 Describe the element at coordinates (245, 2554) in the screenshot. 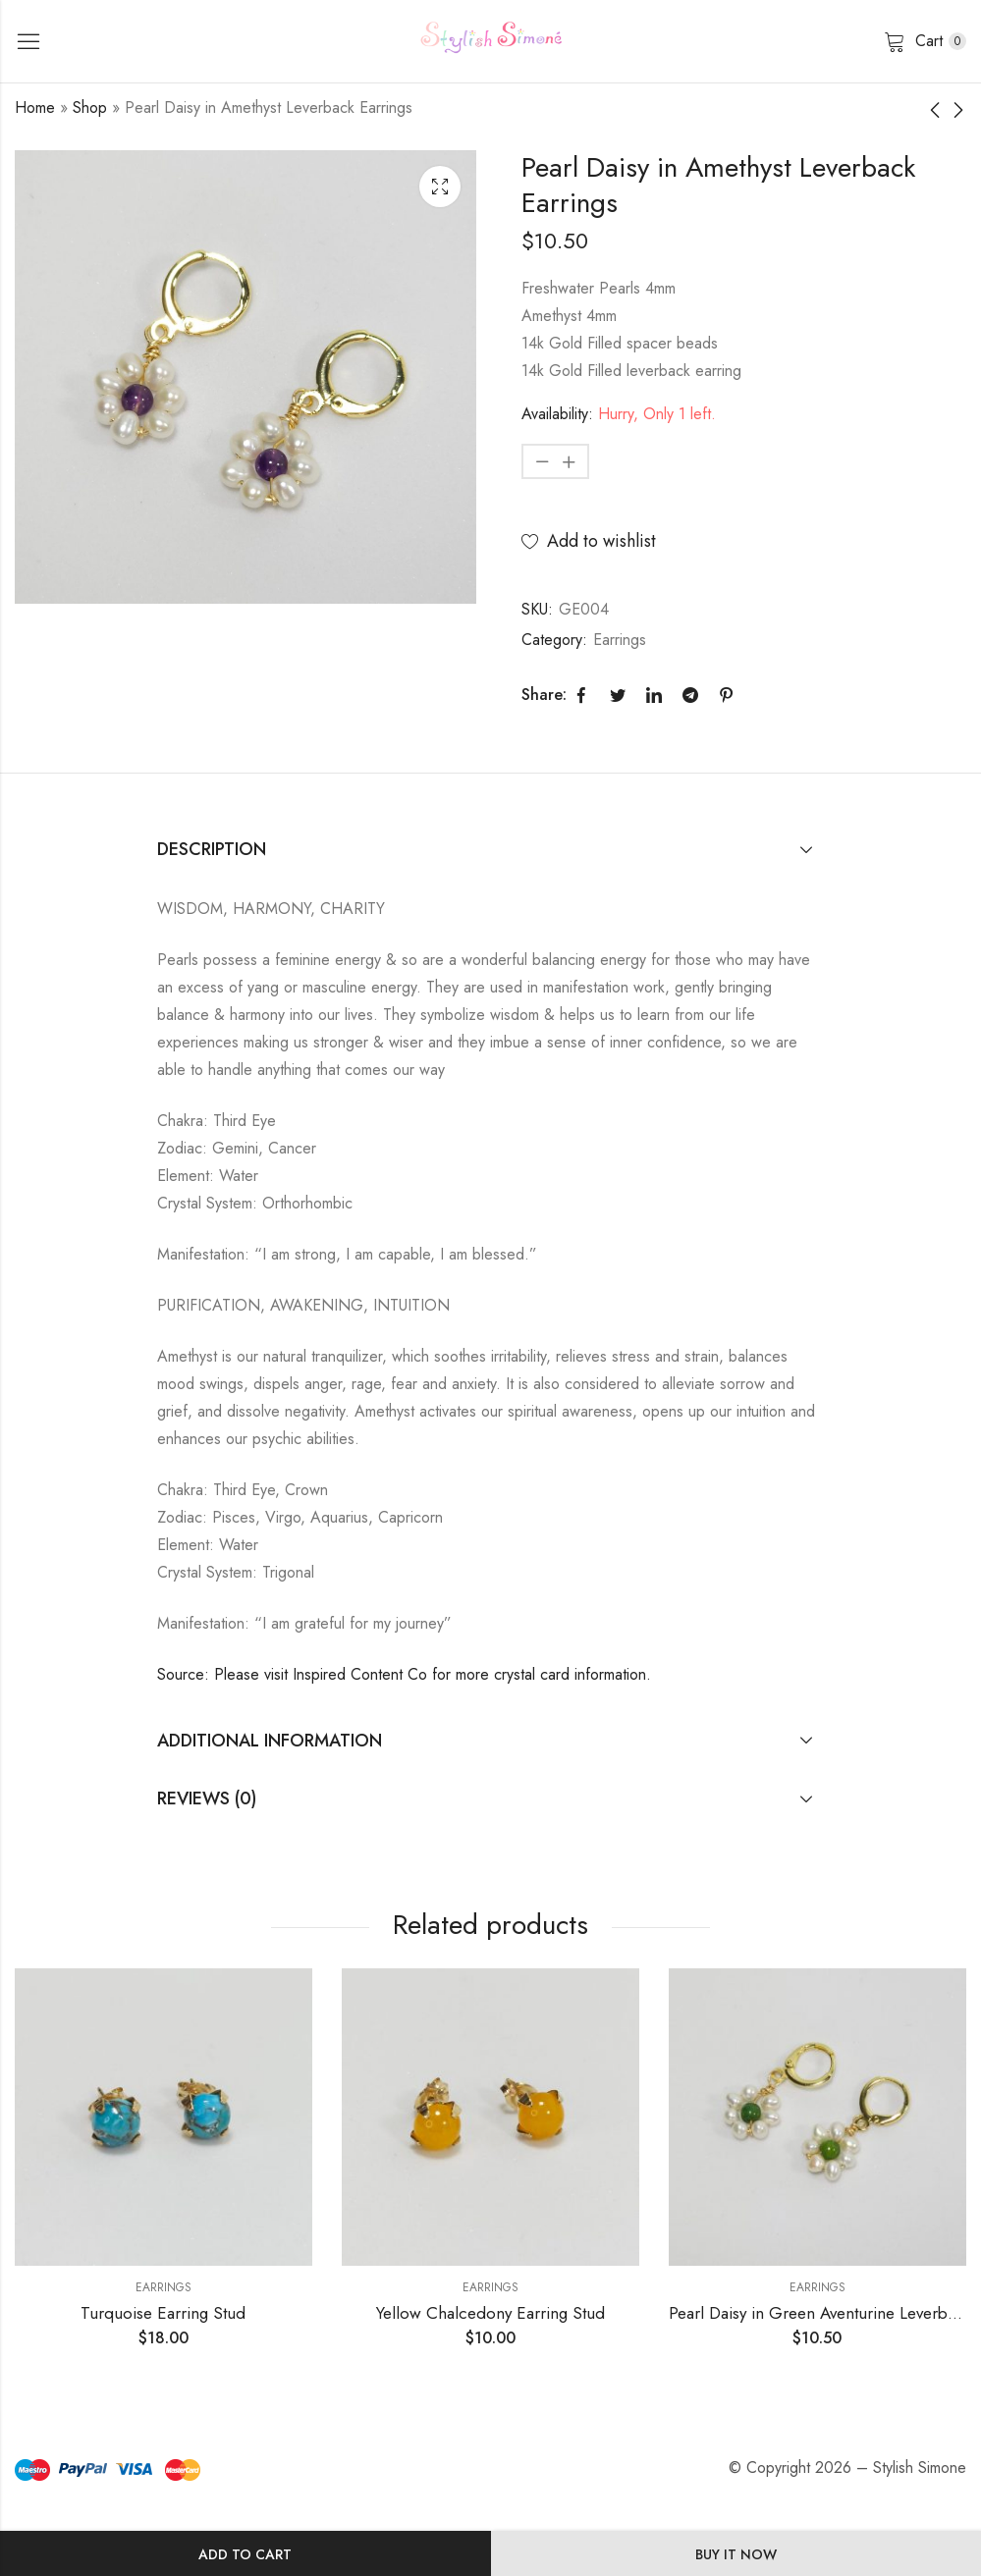

I see `Add to cart` at that location.